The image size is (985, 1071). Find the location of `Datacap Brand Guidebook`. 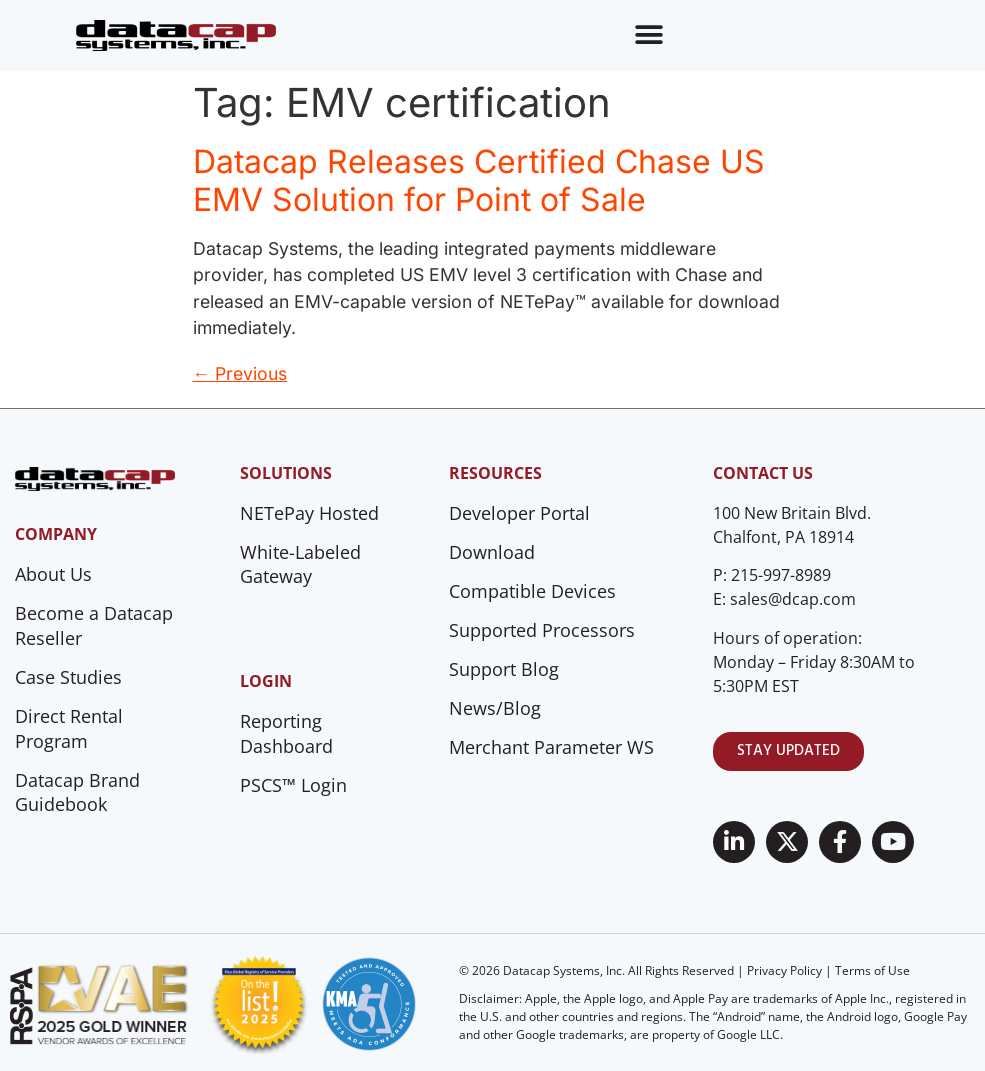

Datacap Brand Guidebook is located at coordinates (77, 792).